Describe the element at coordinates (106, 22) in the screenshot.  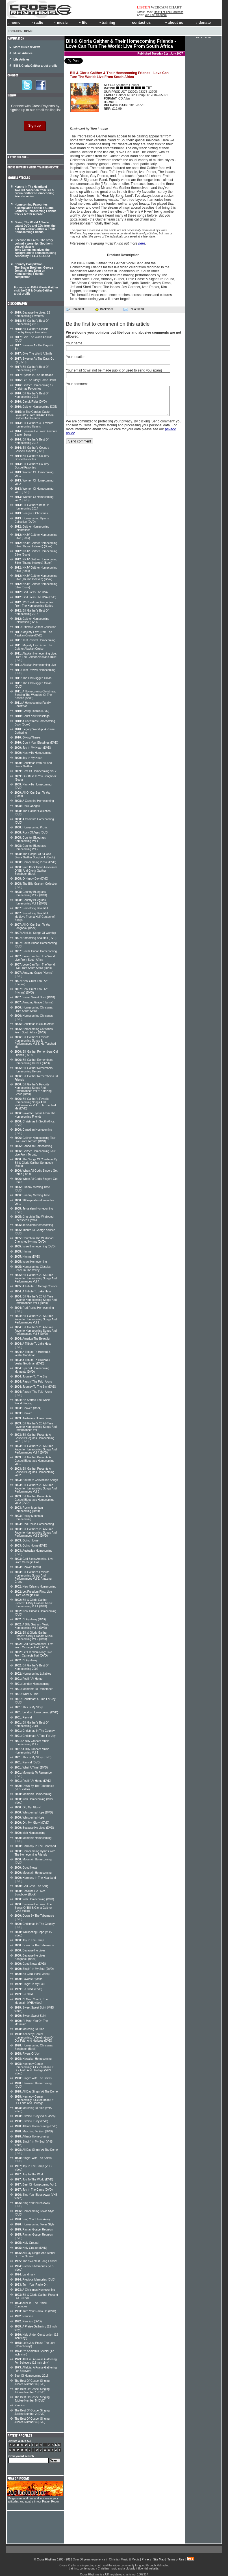
I see `training` at that location.